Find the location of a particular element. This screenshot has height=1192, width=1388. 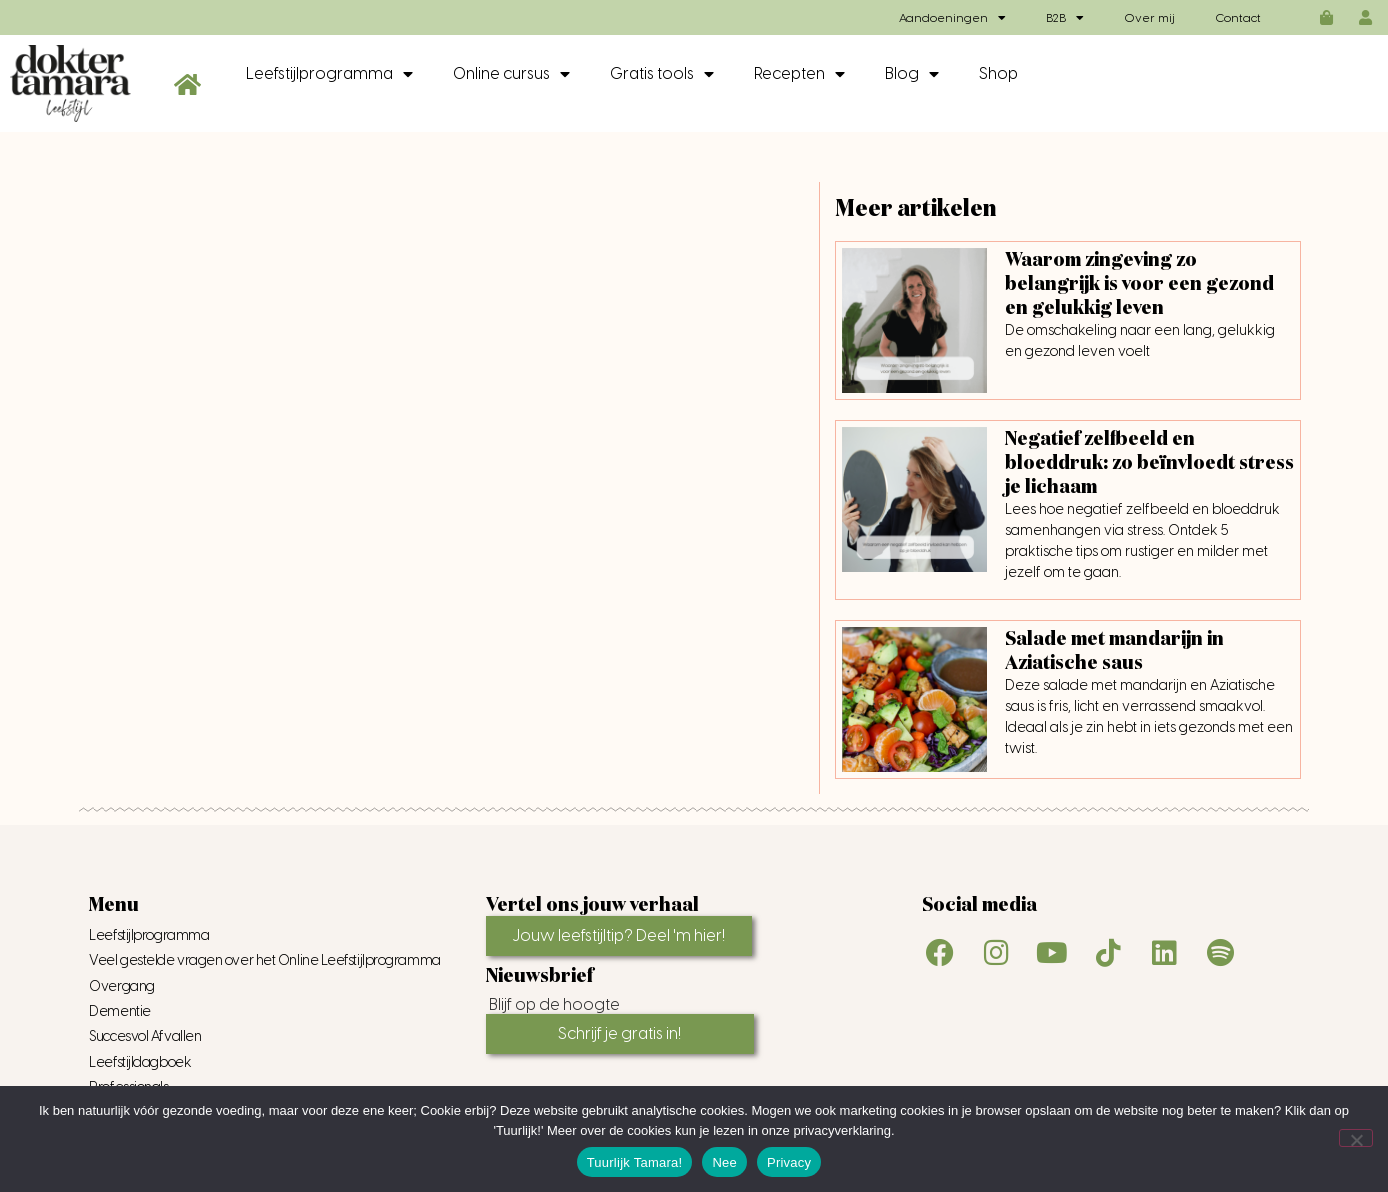

Online cursus is located at coordinates (511, 74).